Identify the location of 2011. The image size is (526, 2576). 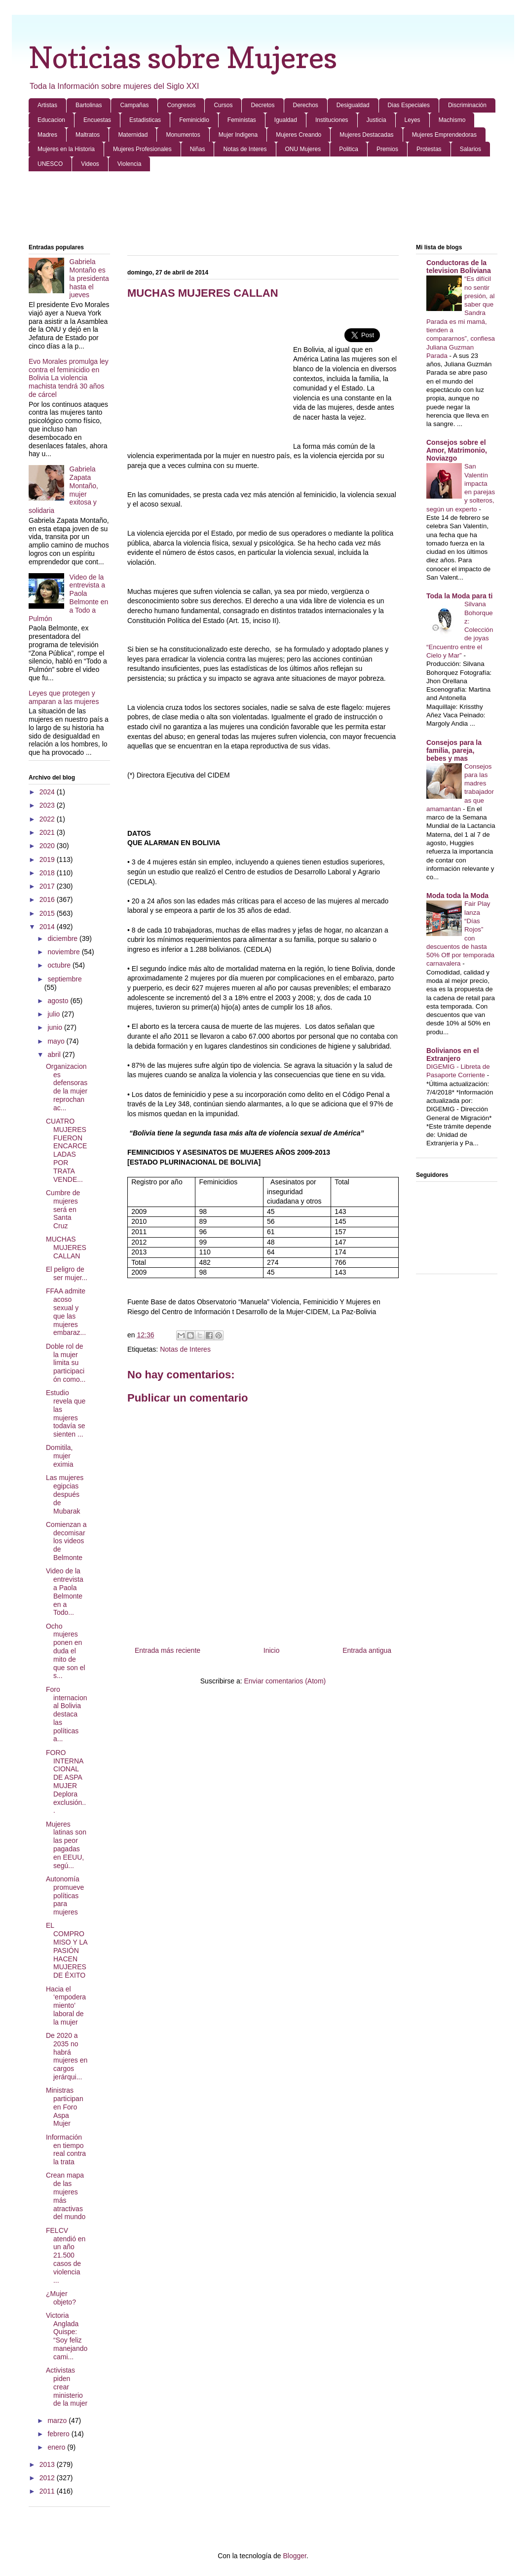
(48, 2491).